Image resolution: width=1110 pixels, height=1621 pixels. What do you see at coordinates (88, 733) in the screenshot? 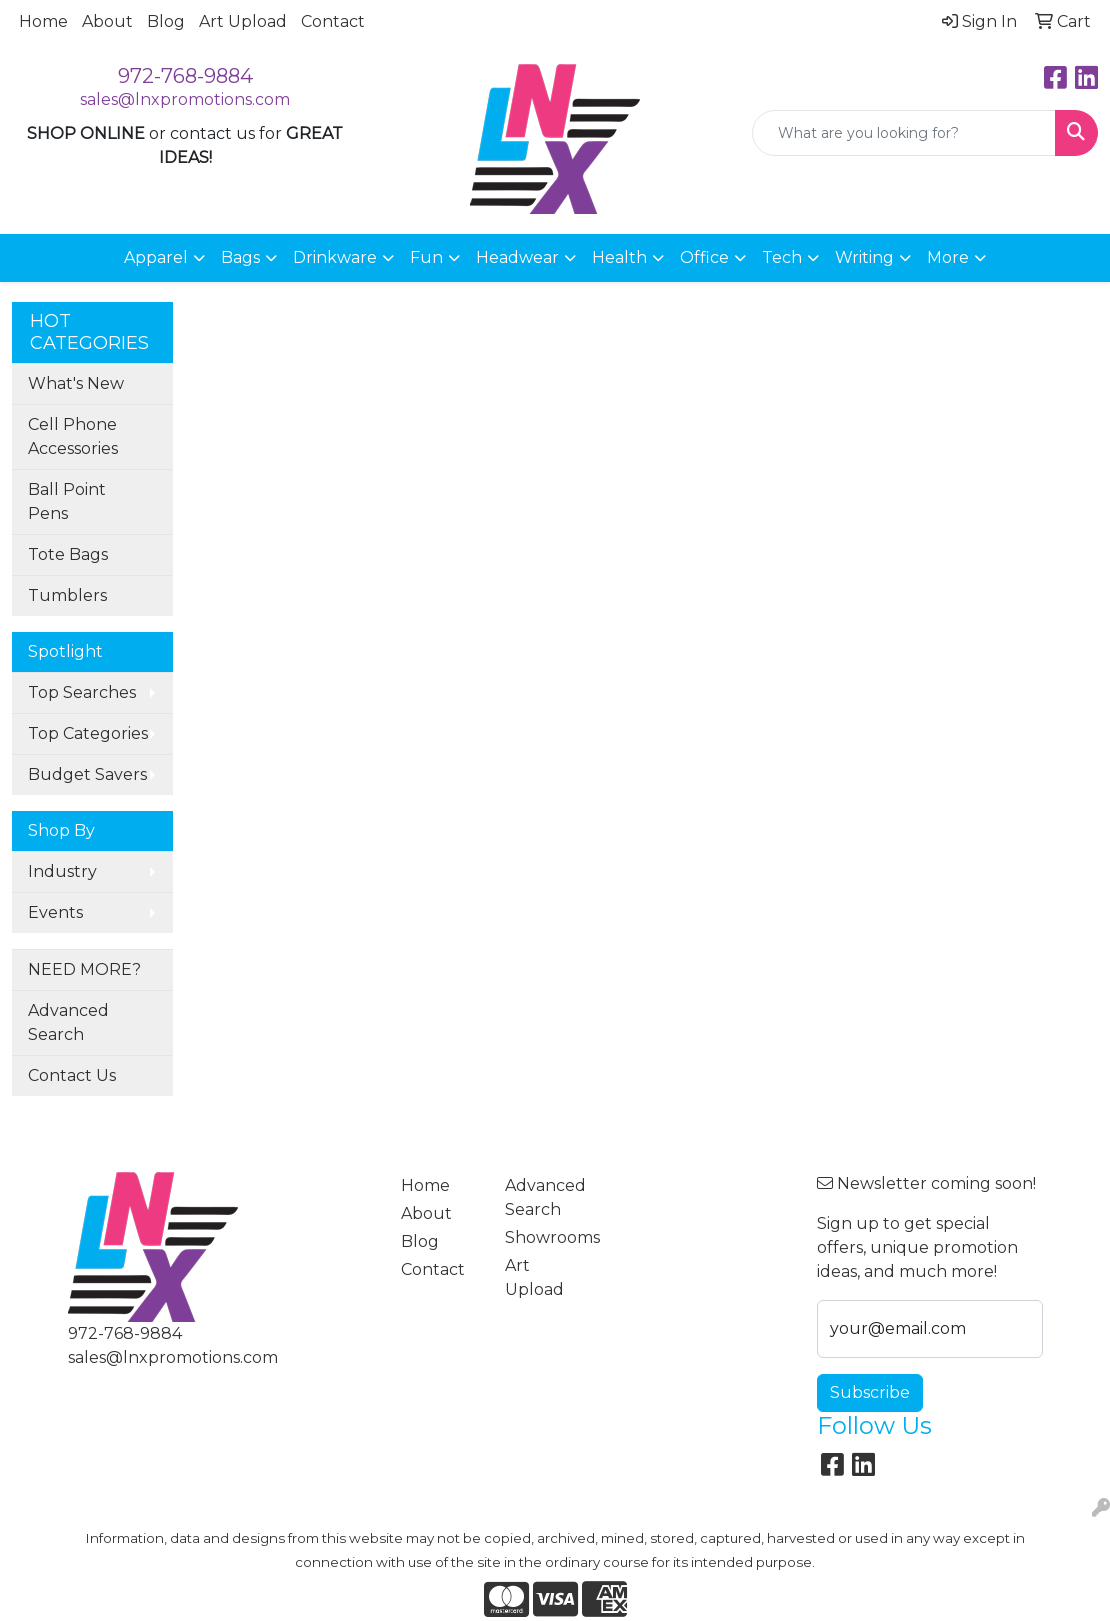
I see `Top Categories` at bounding box center [88, 733].